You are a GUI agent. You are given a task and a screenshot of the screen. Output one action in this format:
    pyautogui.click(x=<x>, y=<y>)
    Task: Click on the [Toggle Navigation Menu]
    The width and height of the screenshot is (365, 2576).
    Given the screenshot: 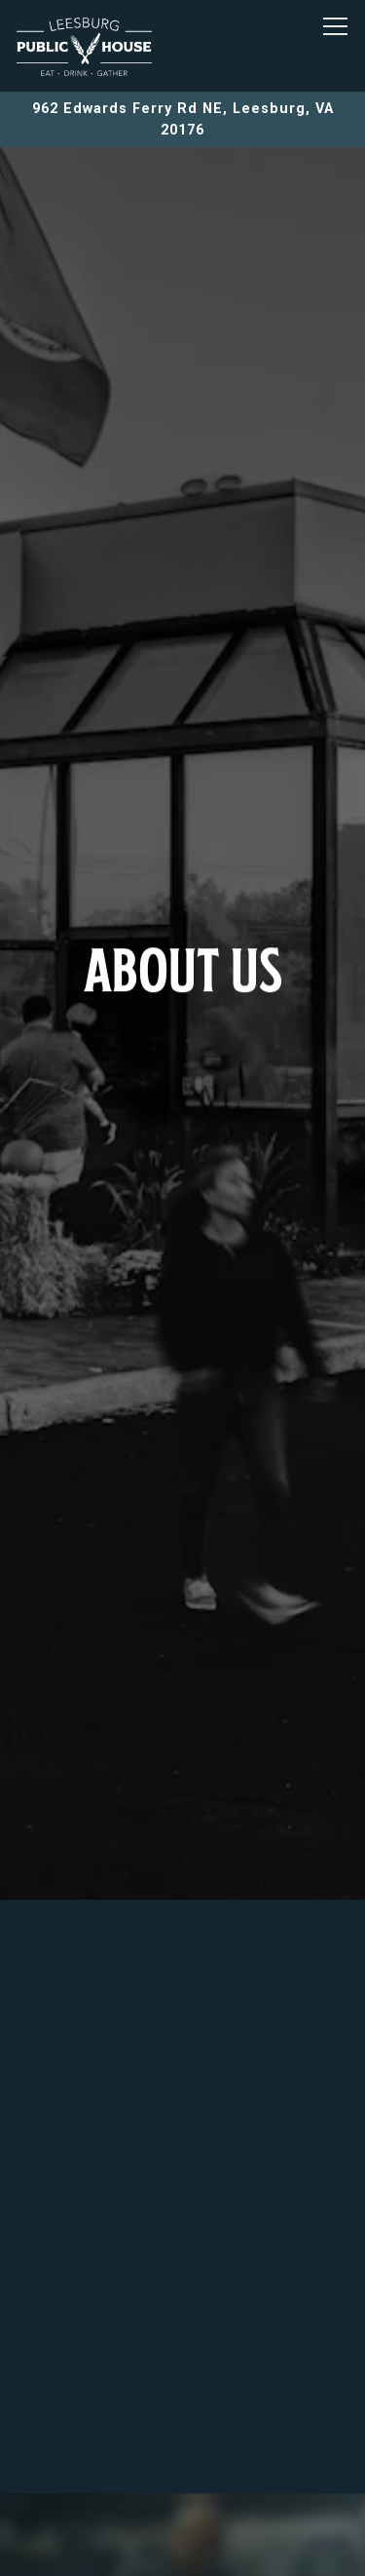 What is the action you would take?
    pyautogui.click(x=335, y=26)
    